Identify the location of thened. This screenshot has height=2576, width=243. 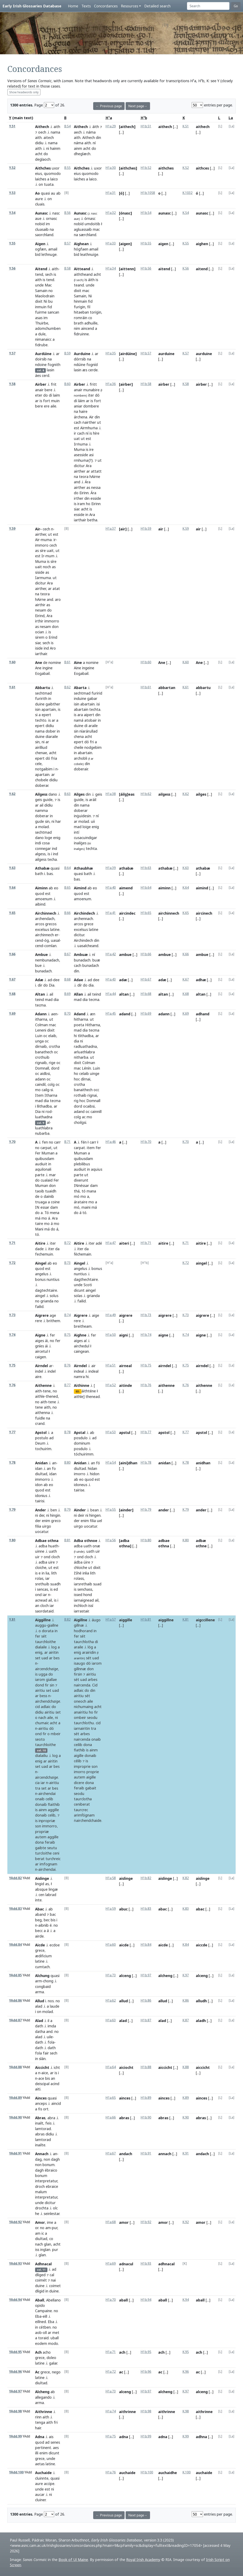
(52, 1396).